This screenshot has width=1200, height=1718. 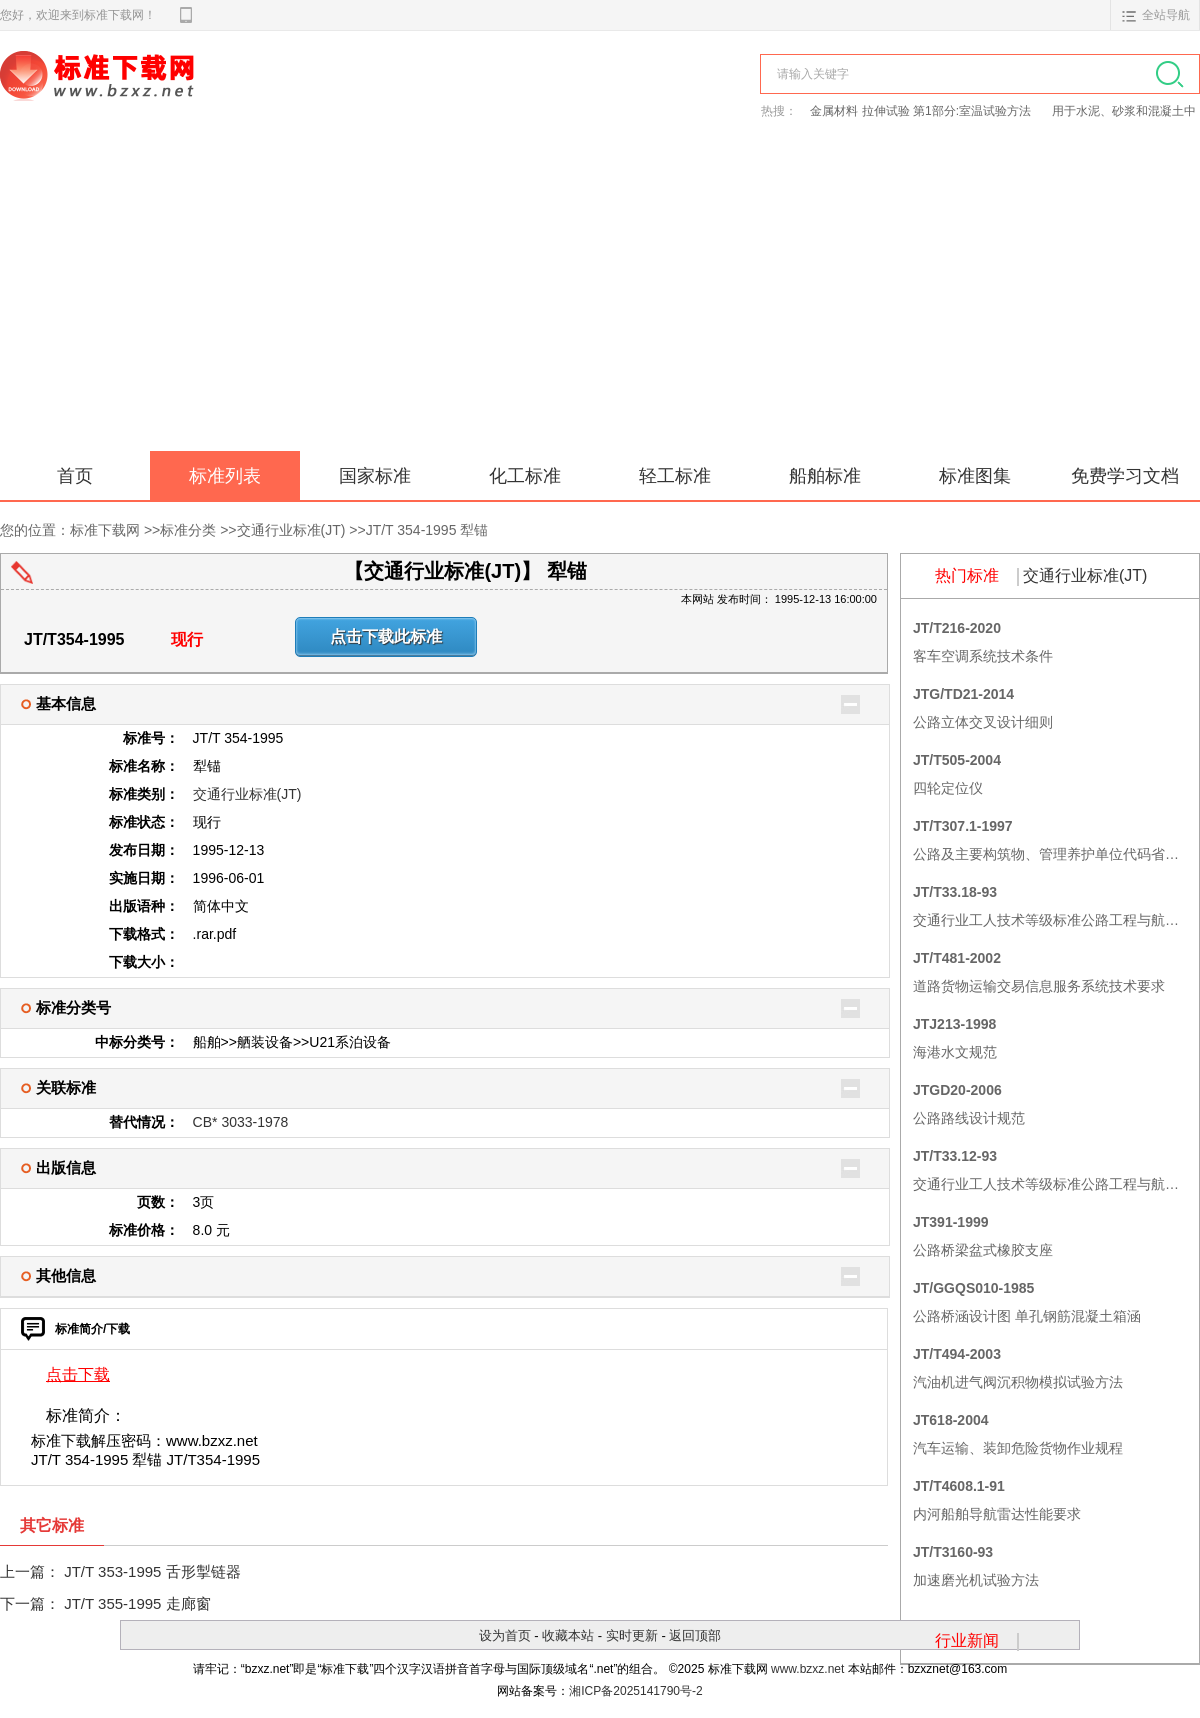 What do you see at coordinates (568, 1635) in the screenshot?
I see `收藏本站` at bounding box center [568, 1635].